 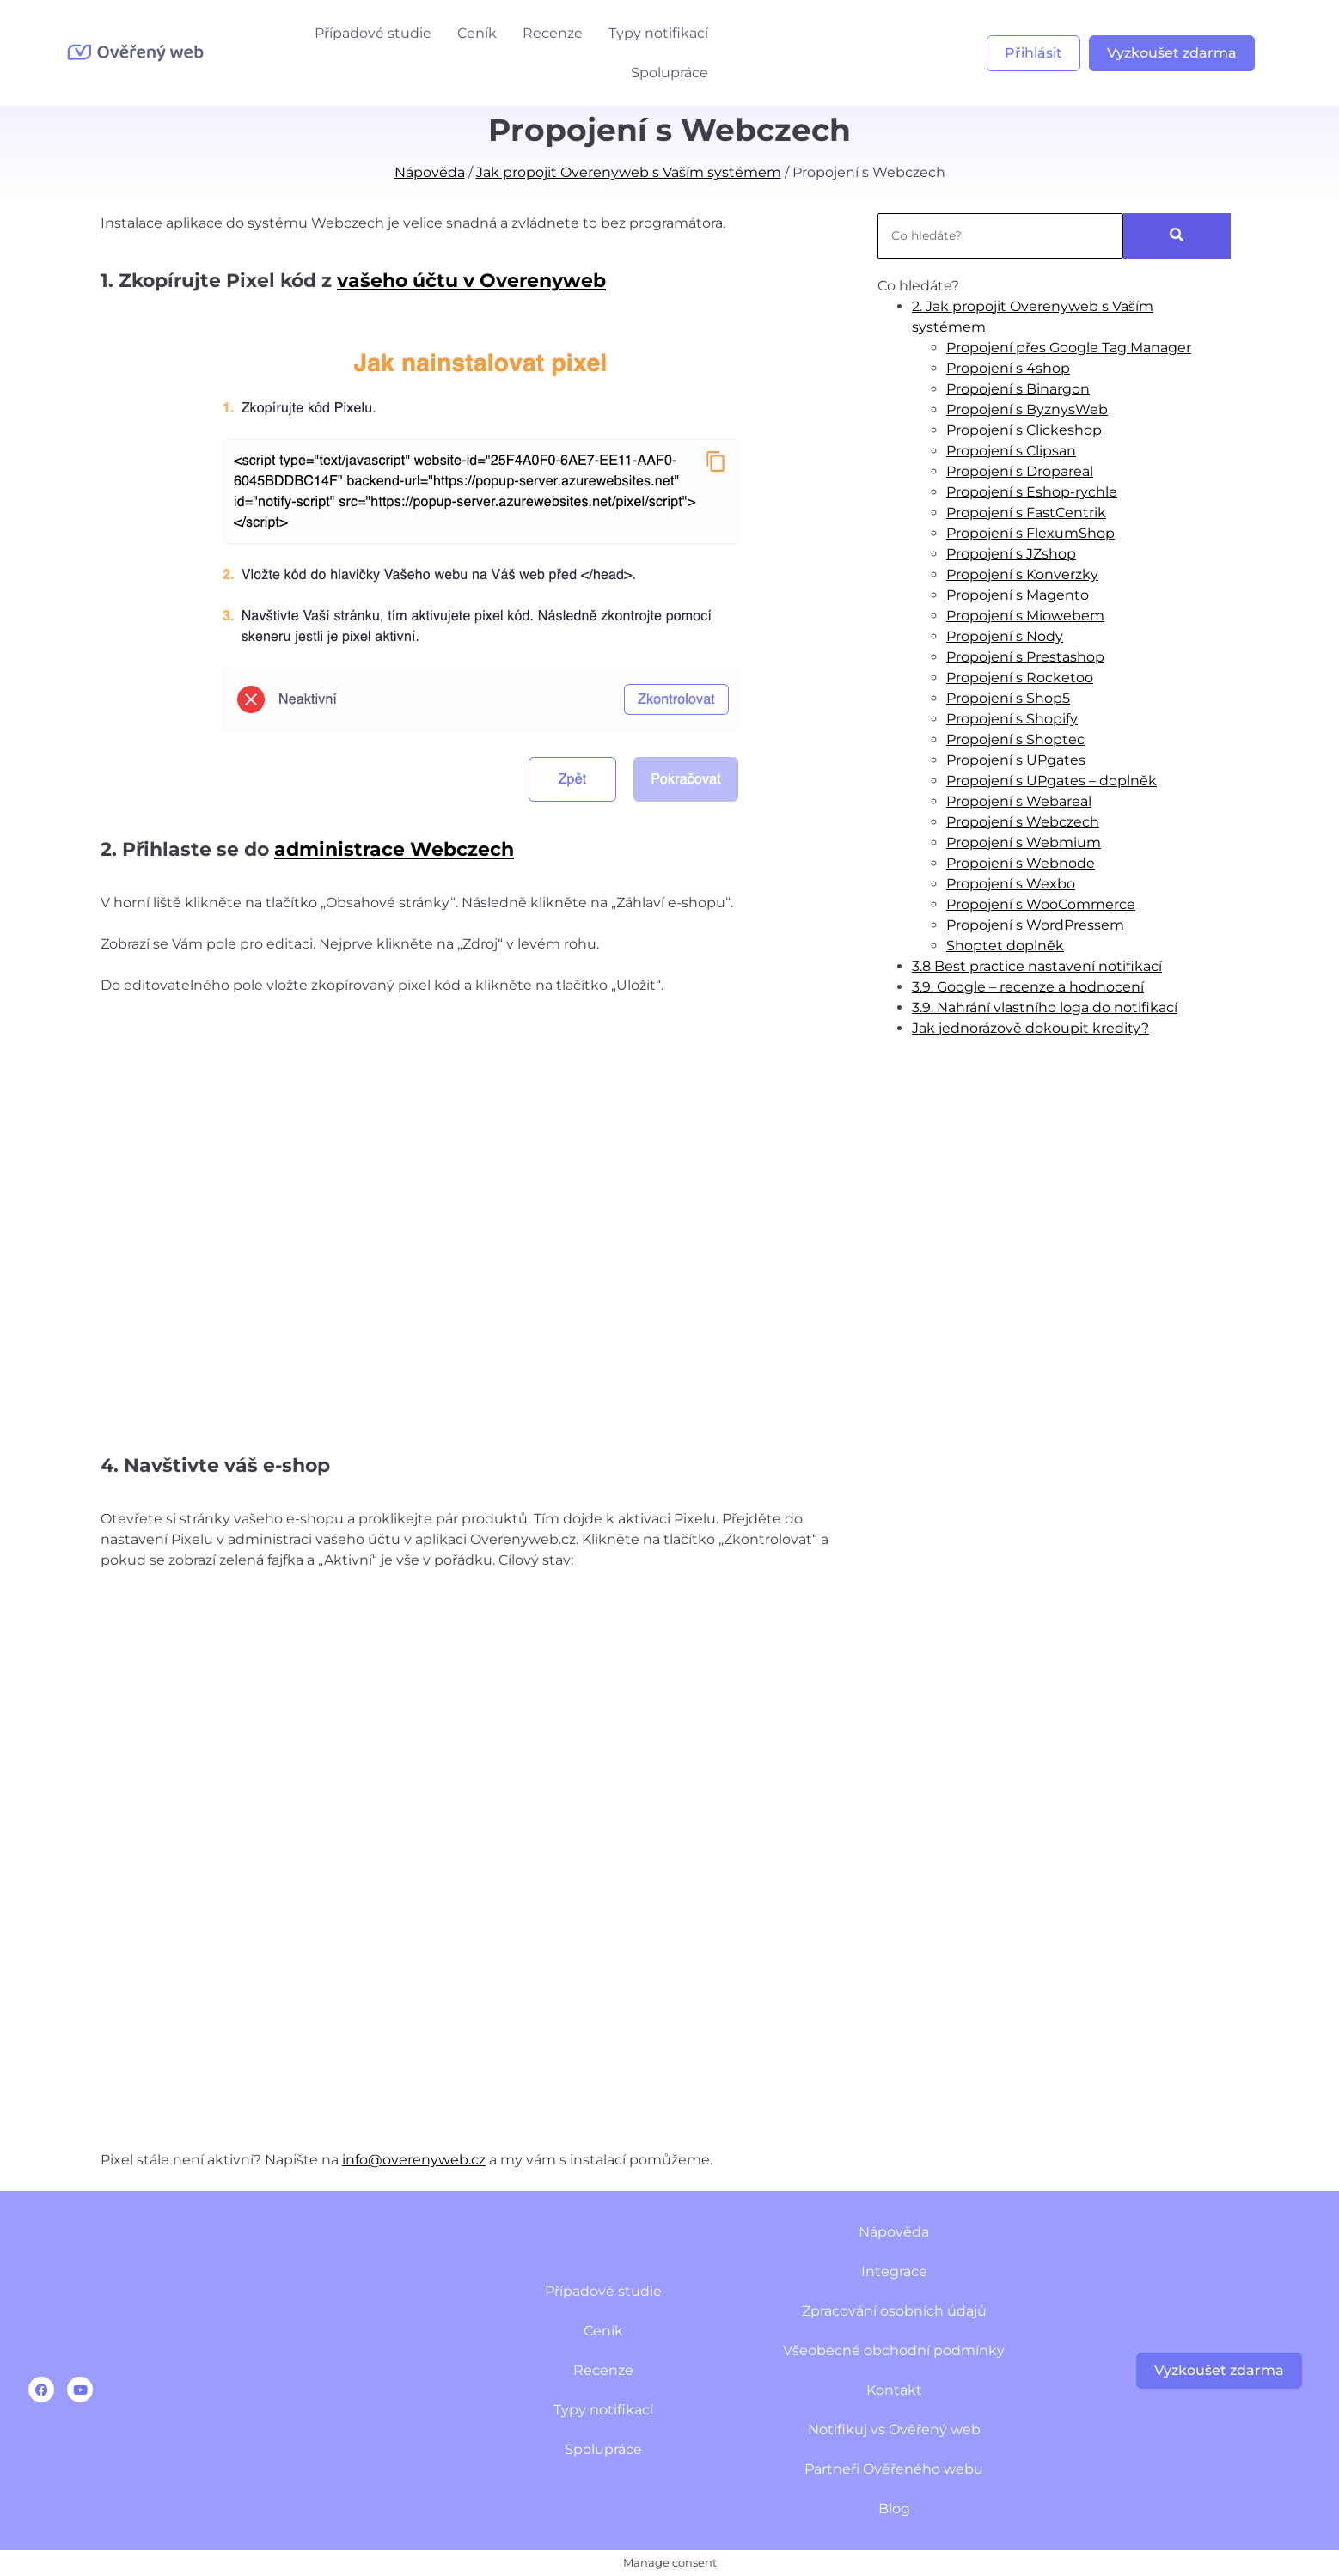 I want to click on Propojení s Nody, so click(x=1004, y=636).